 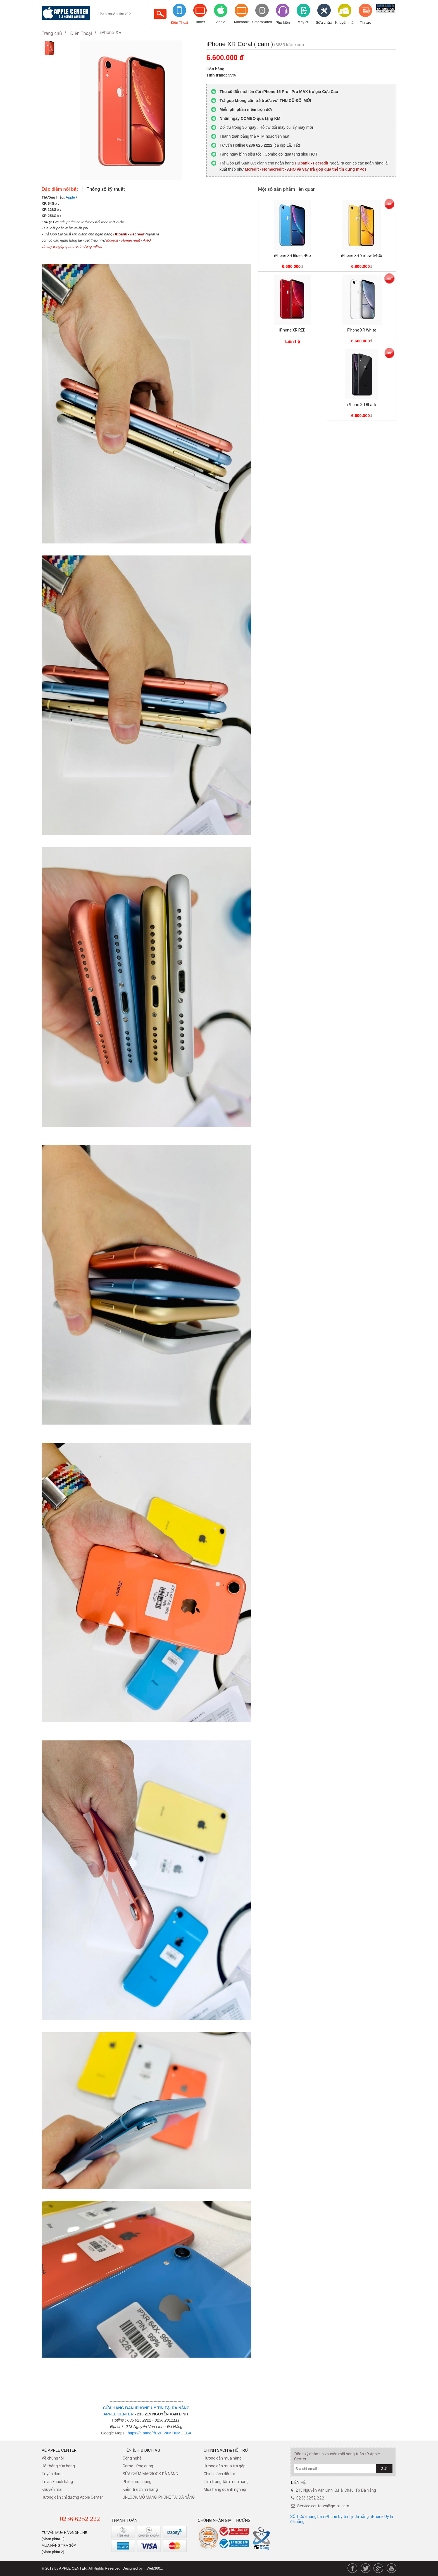 What do you see at coordinates (303, 22) in the screenshot?
I see `Máy cũ` at bounding box center [303, 22].